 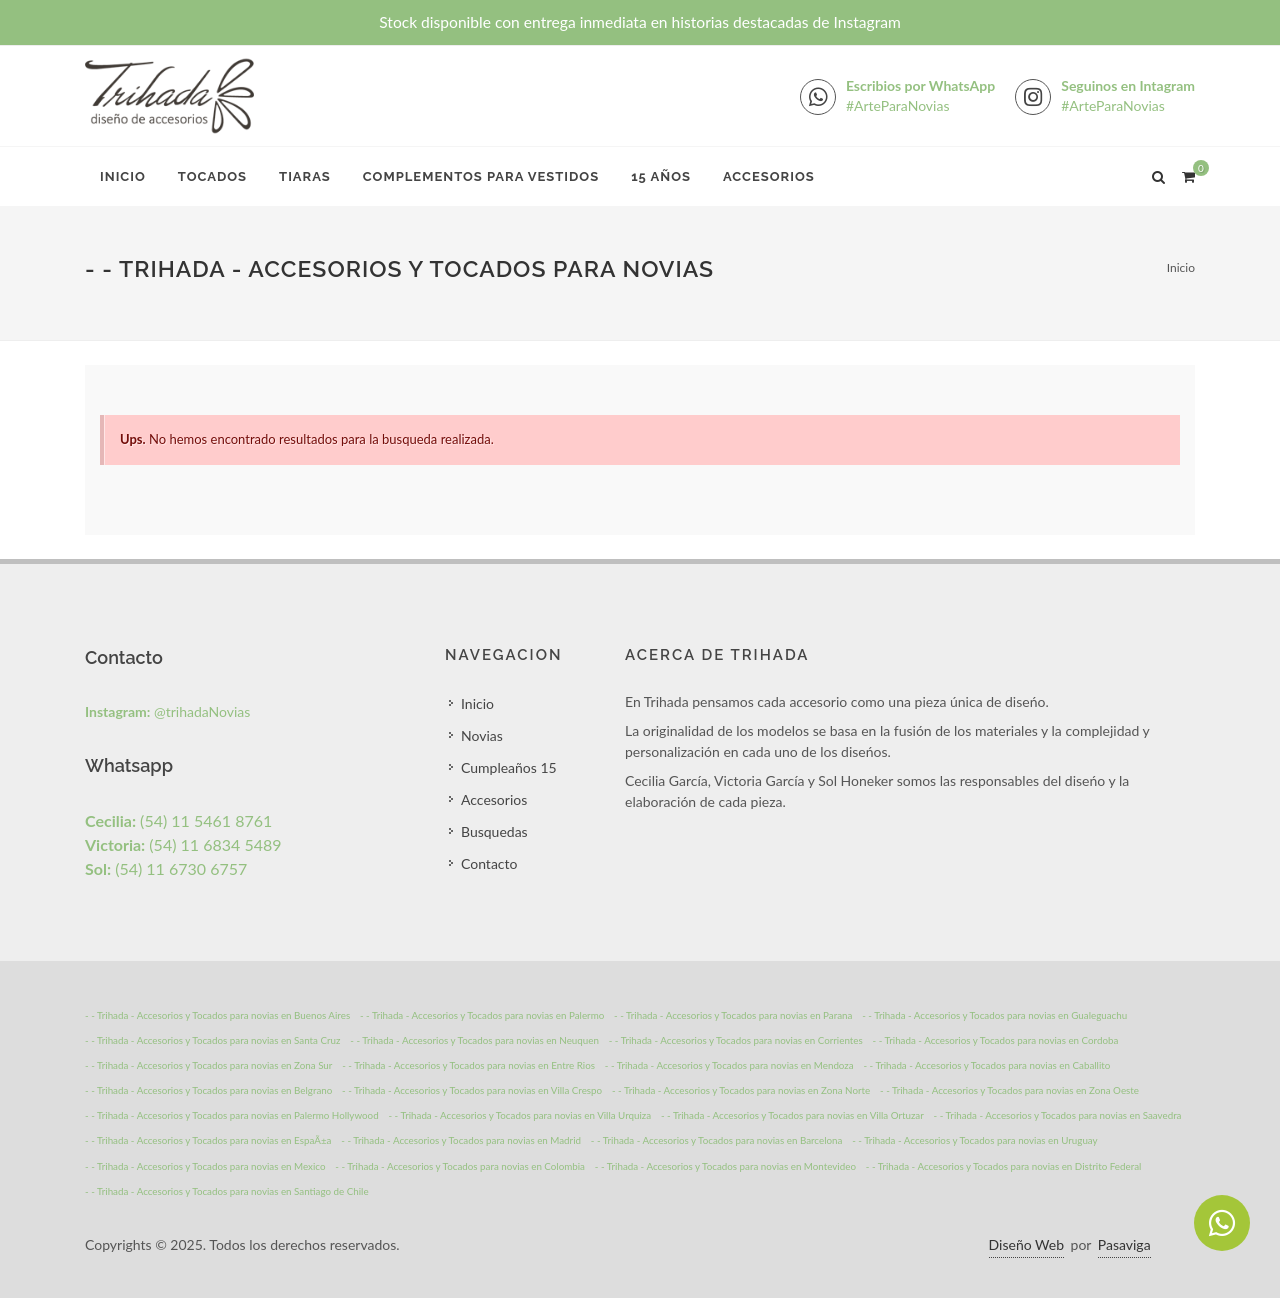 What do you see at coordinates (996, 1040) in the screenshot?
I see `- - Trihada - Accesorios y Tocados para novias en Cordoba` at bounding box center [996, 1040].